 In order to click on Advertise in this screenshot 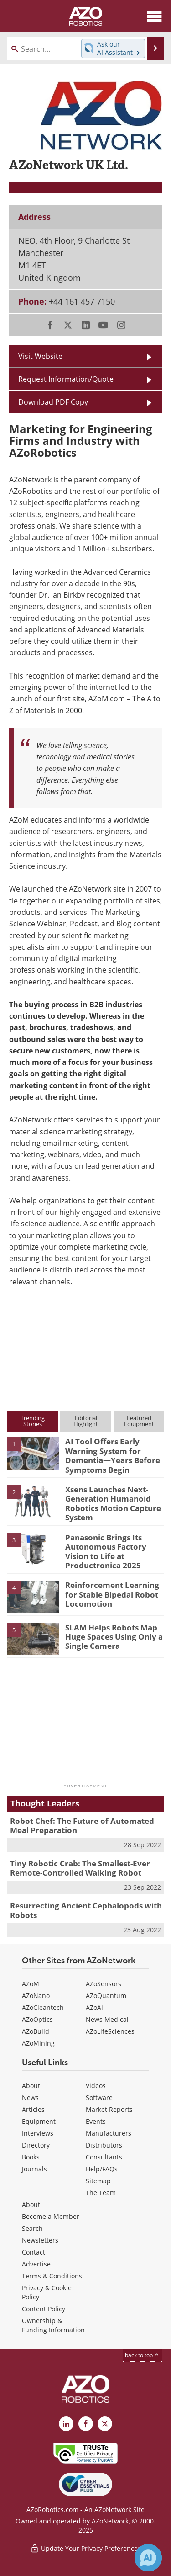, I will do `click(36, 2264)`.